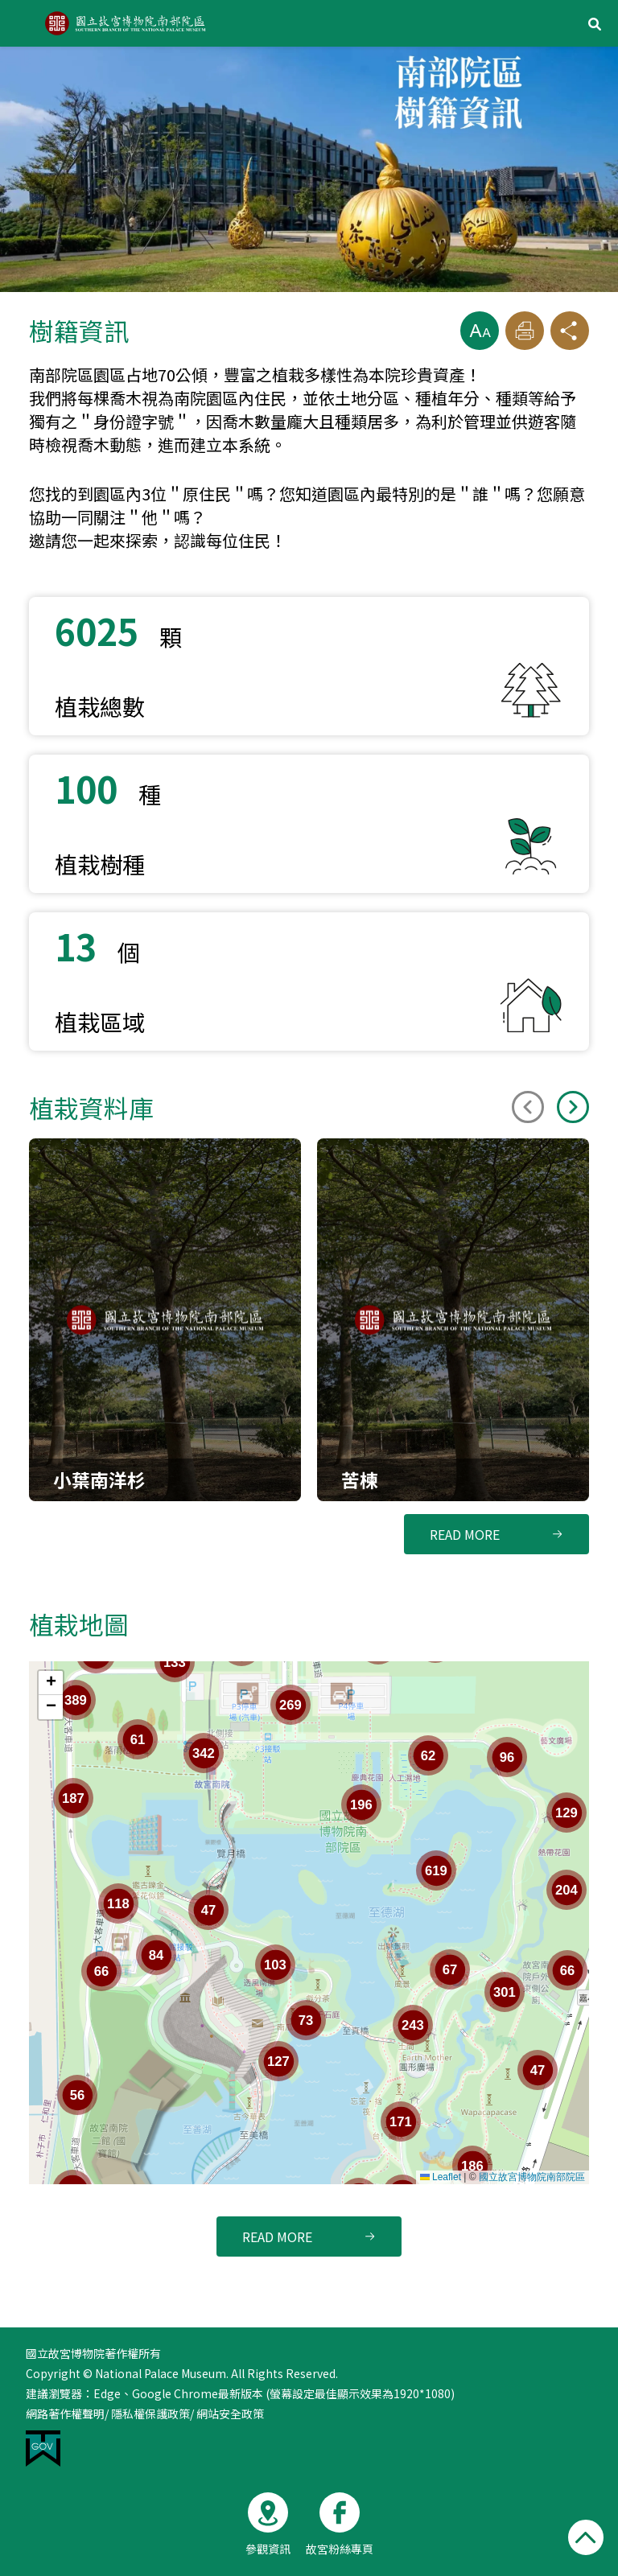 The width and height of the screenshot is (618, 2576). I want to click on 隱私權保護政策, so click(150, 2413).